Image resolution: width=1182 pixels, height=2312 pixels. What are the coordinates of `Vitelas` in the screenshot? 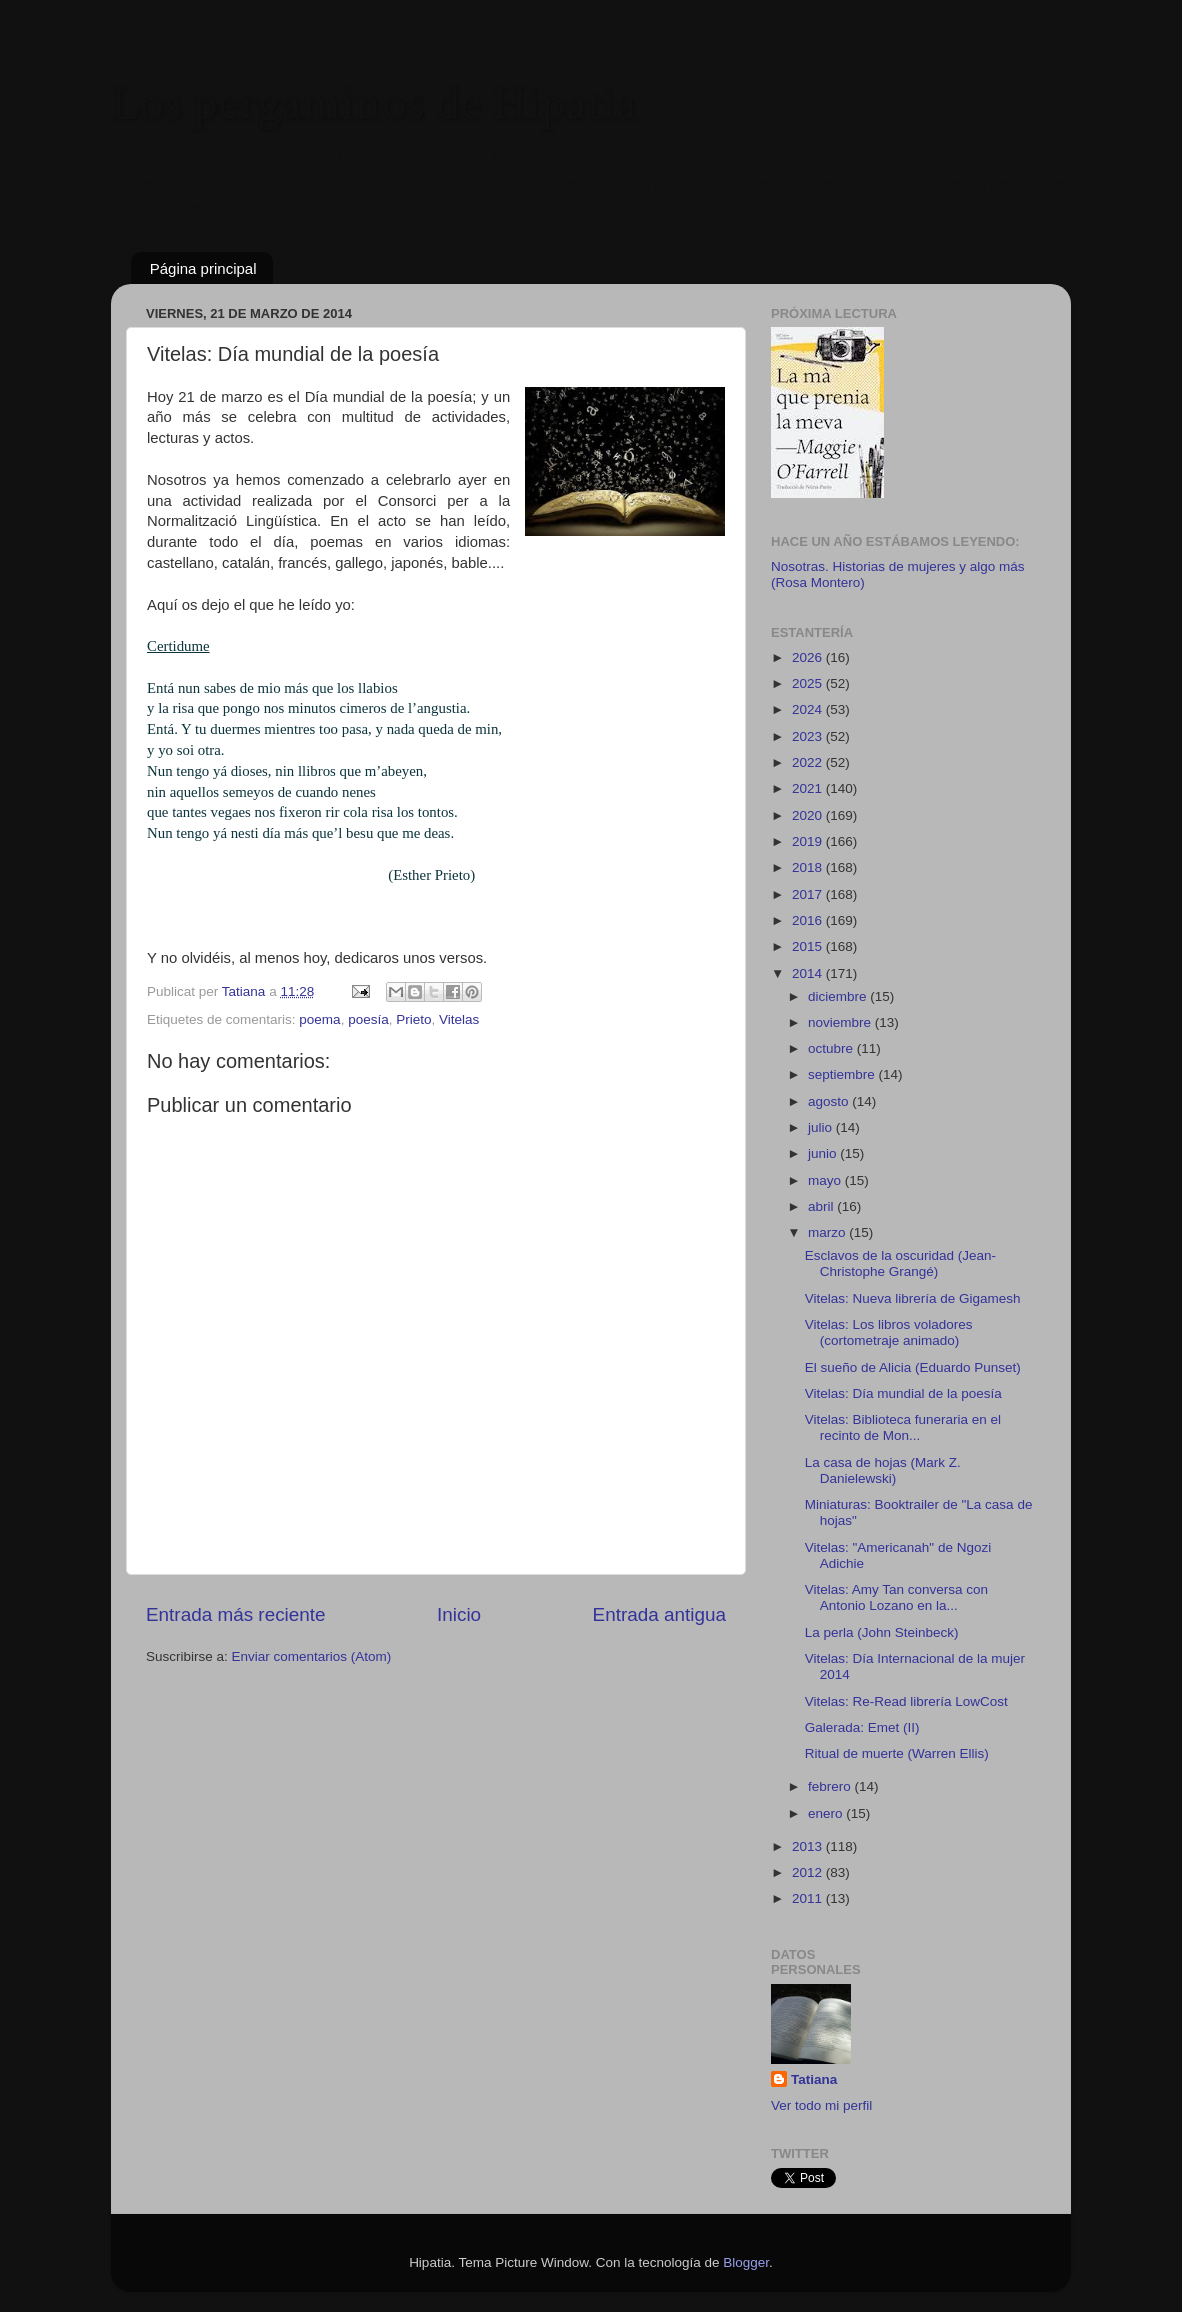 It's located at (459, 1019).